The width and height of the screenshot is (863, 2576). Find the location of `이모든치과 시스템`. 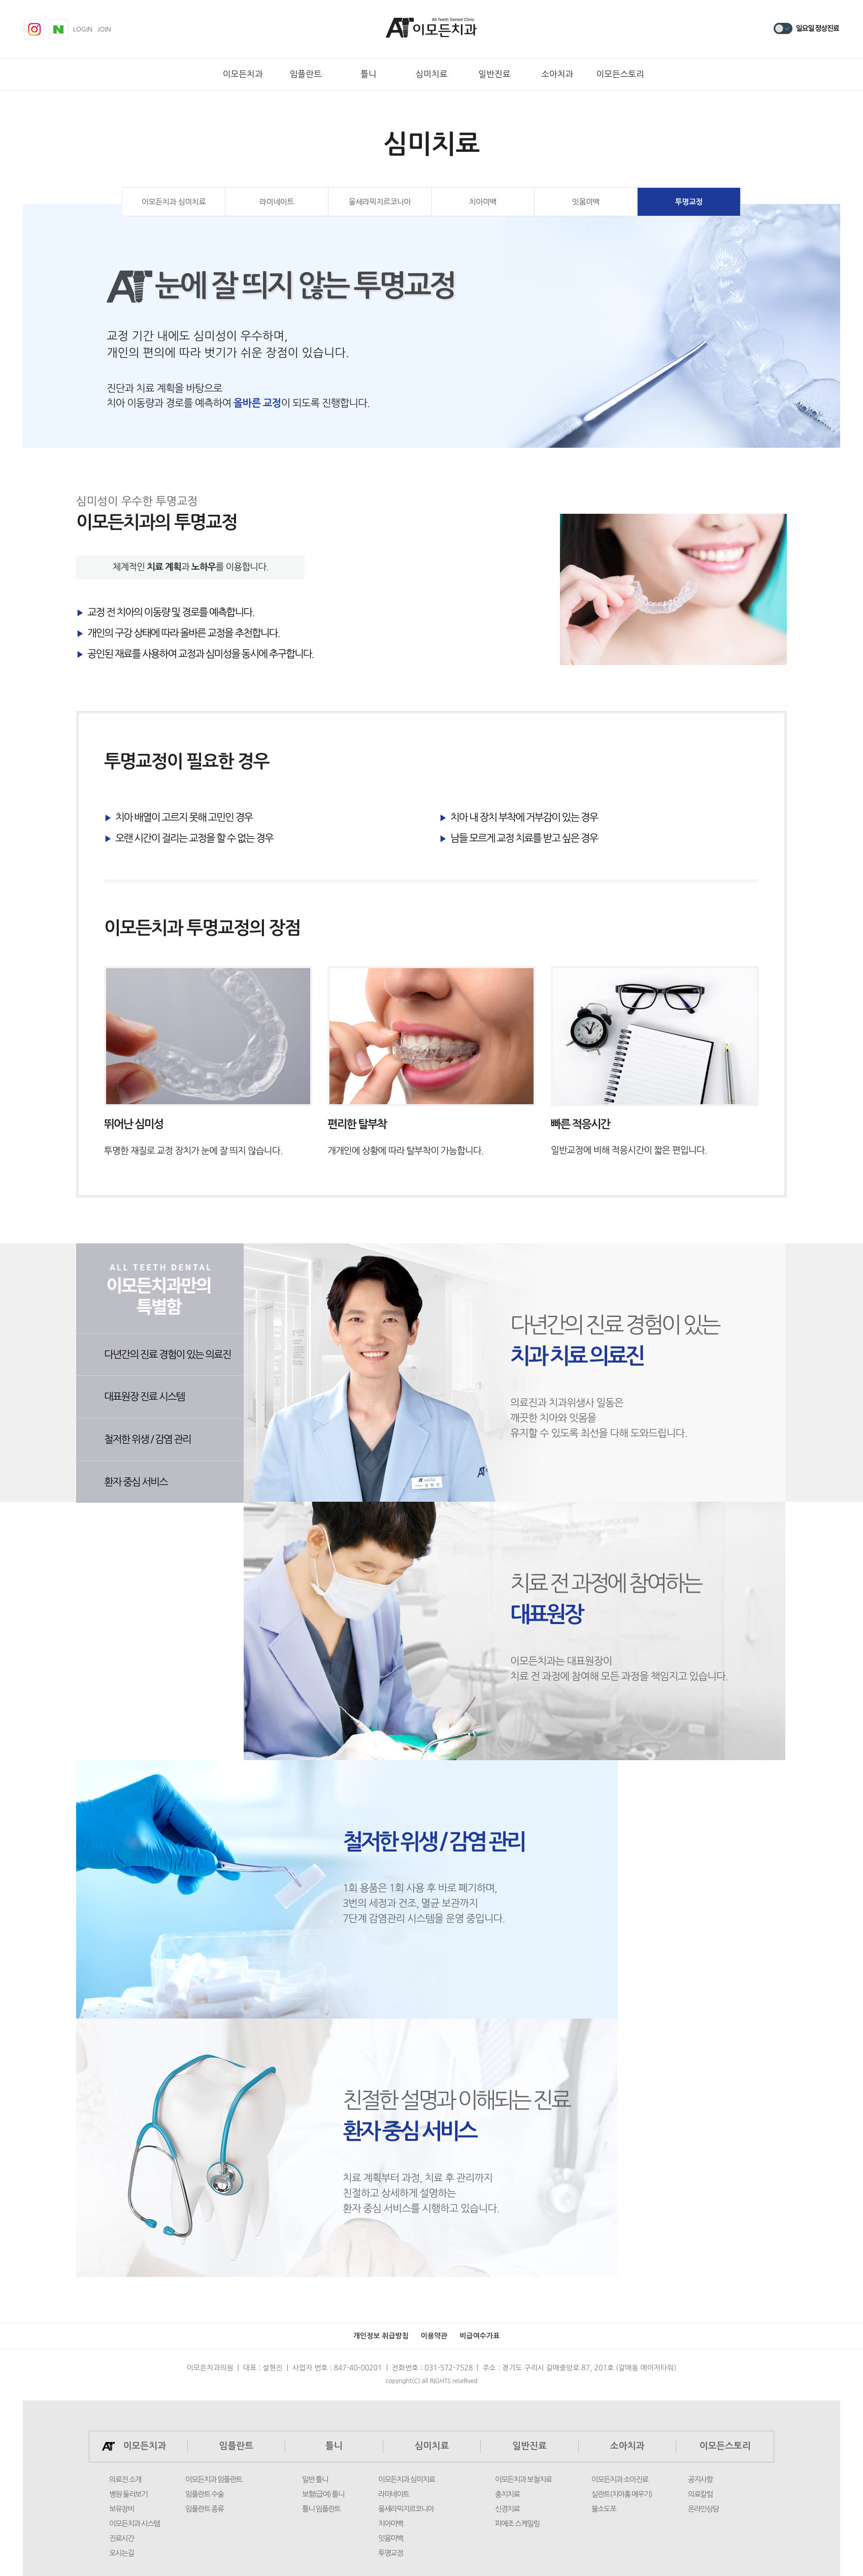

이모든치과 시스템 is located at coordinates (134, 2523).